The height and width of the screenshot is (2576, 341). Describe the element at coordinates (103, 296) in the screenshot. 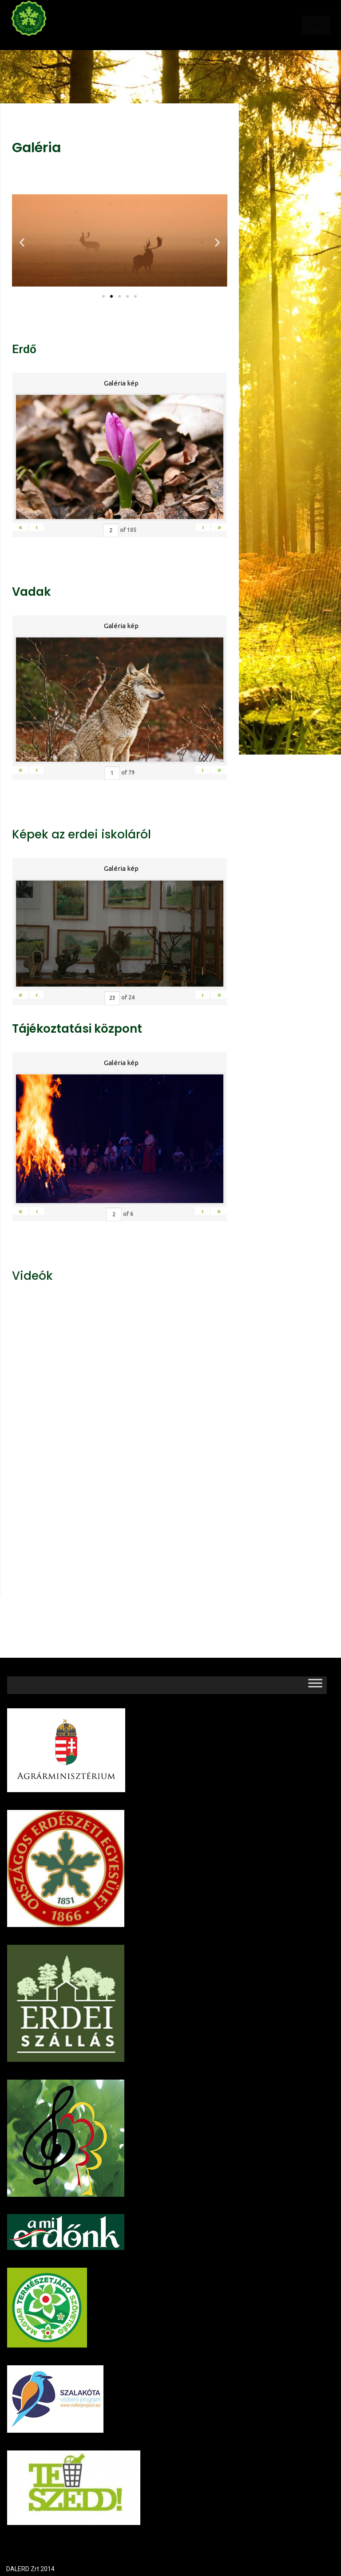

I see `[button]` at that location.